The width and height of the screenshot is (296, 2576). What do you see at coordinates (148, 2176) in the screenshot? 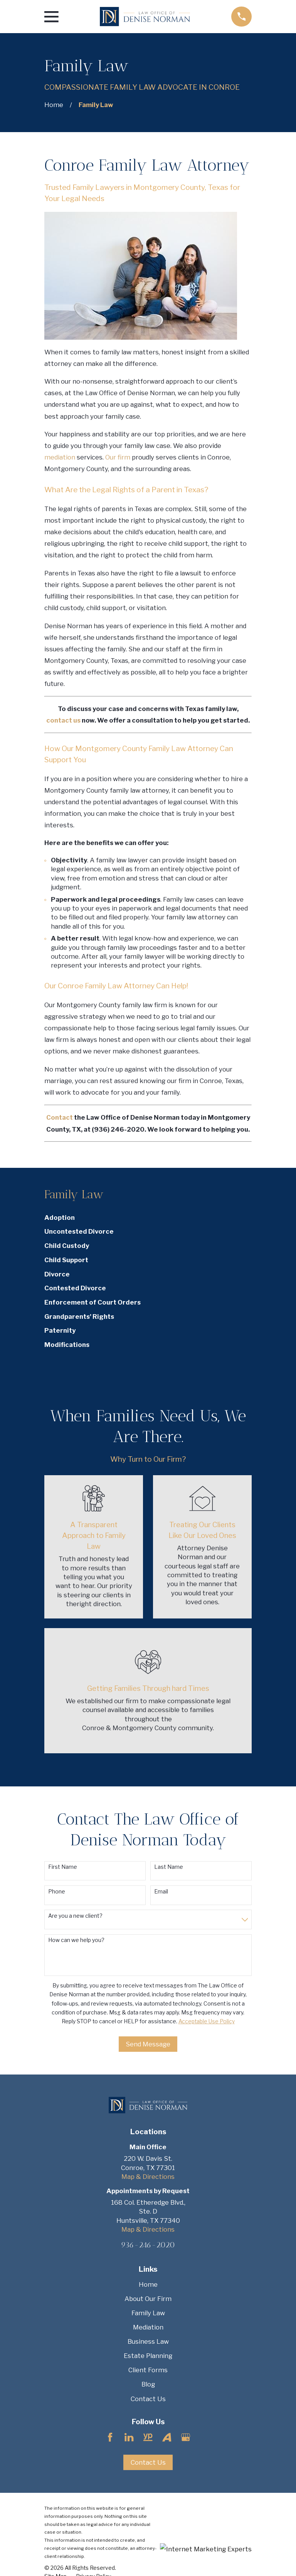
I see `Map & Directions` at bounding box center [148, 2176].